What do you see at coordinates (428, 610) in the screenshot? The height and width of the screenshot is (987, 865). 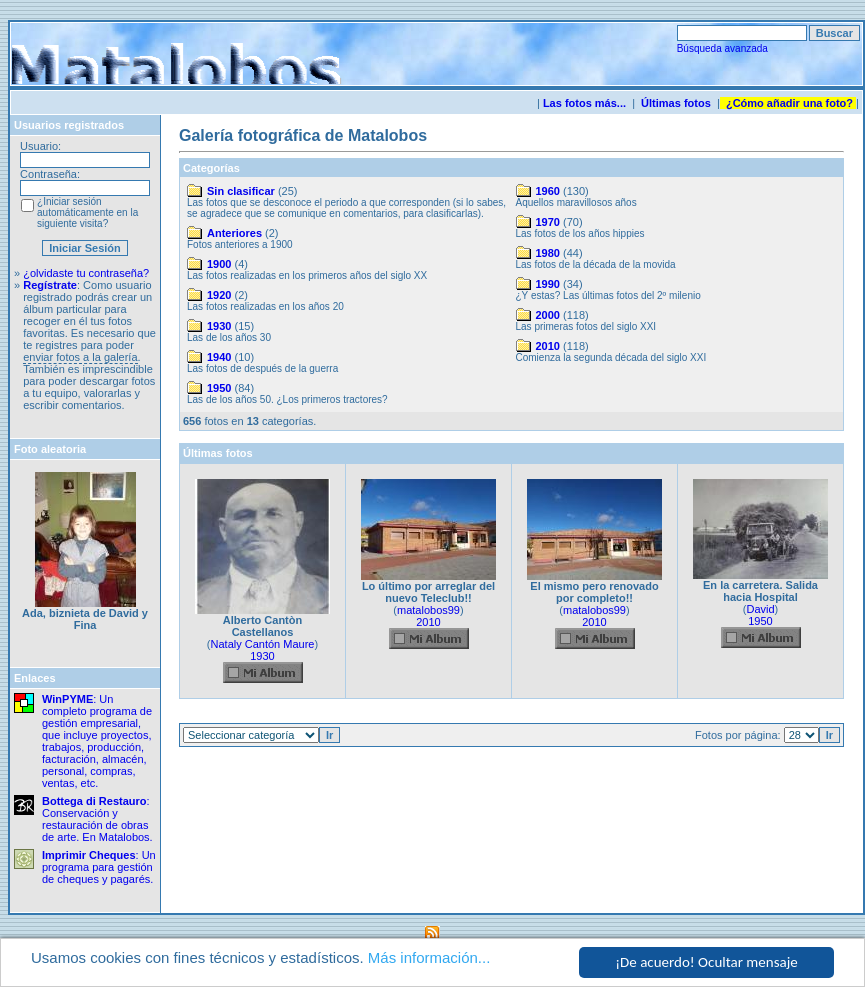 I see `matalobos99` at bounding box center [428, 610].